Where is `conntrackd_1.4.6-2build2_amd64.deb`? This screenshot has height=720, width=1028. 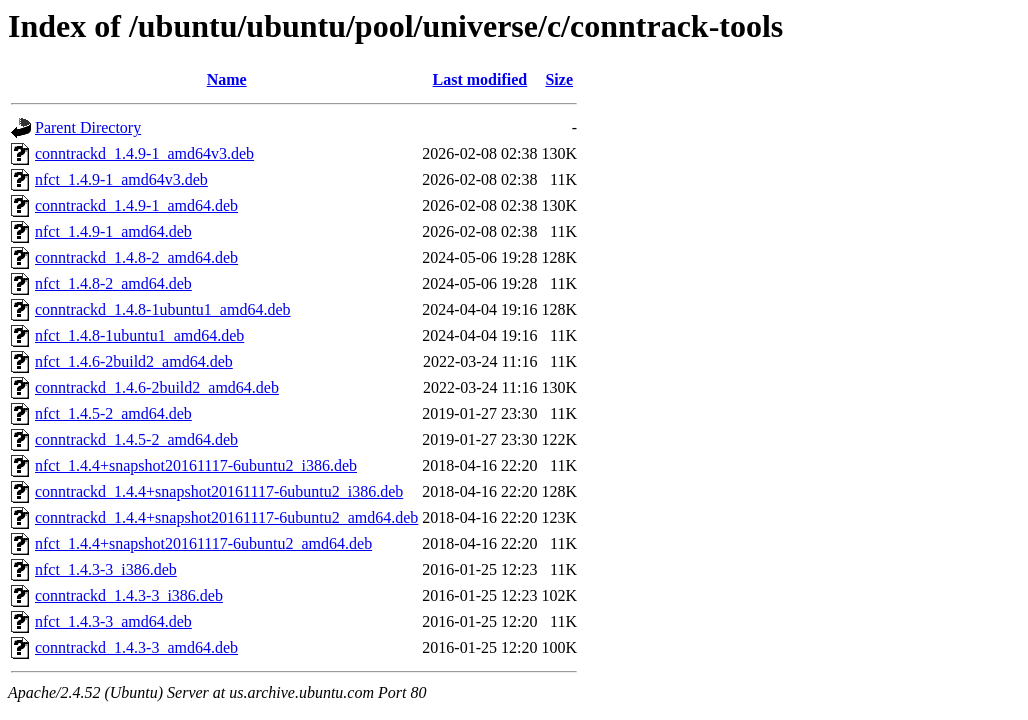
conntrackd_1.4.6-2build2_amd64.deb is located at coordinates (157, 387).